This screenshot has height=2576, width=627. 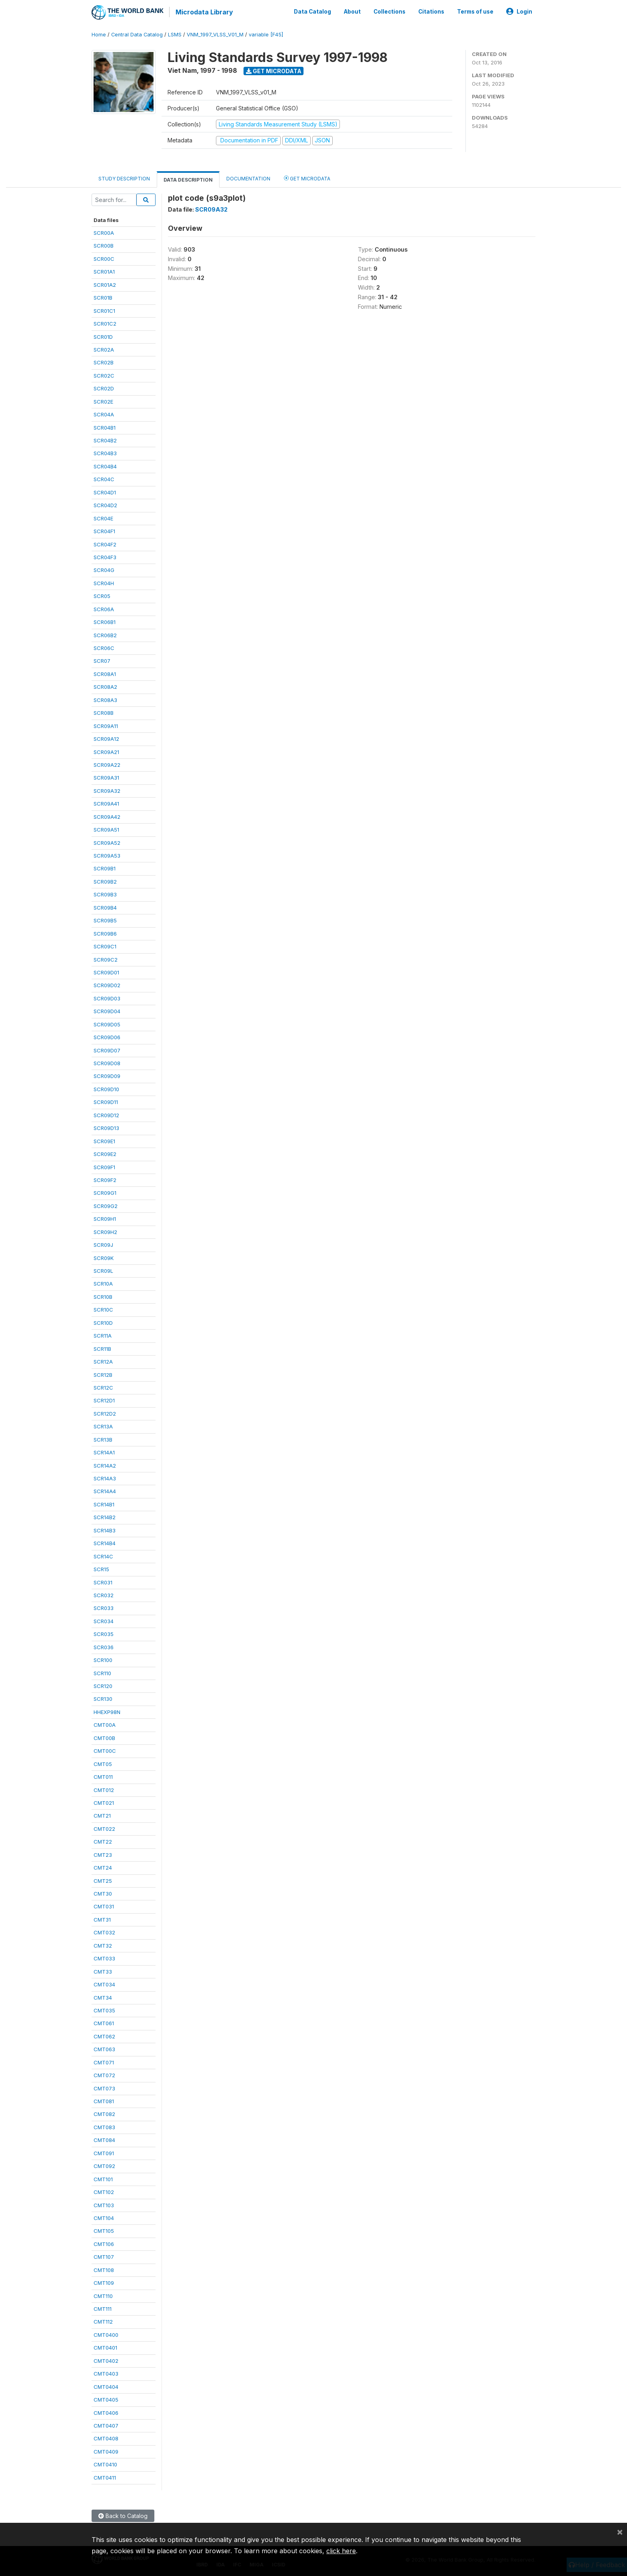 What do you see at coordinates (104, 530) in the screenshot?
I see `SCR04F1` at bounding box center [104, 530].